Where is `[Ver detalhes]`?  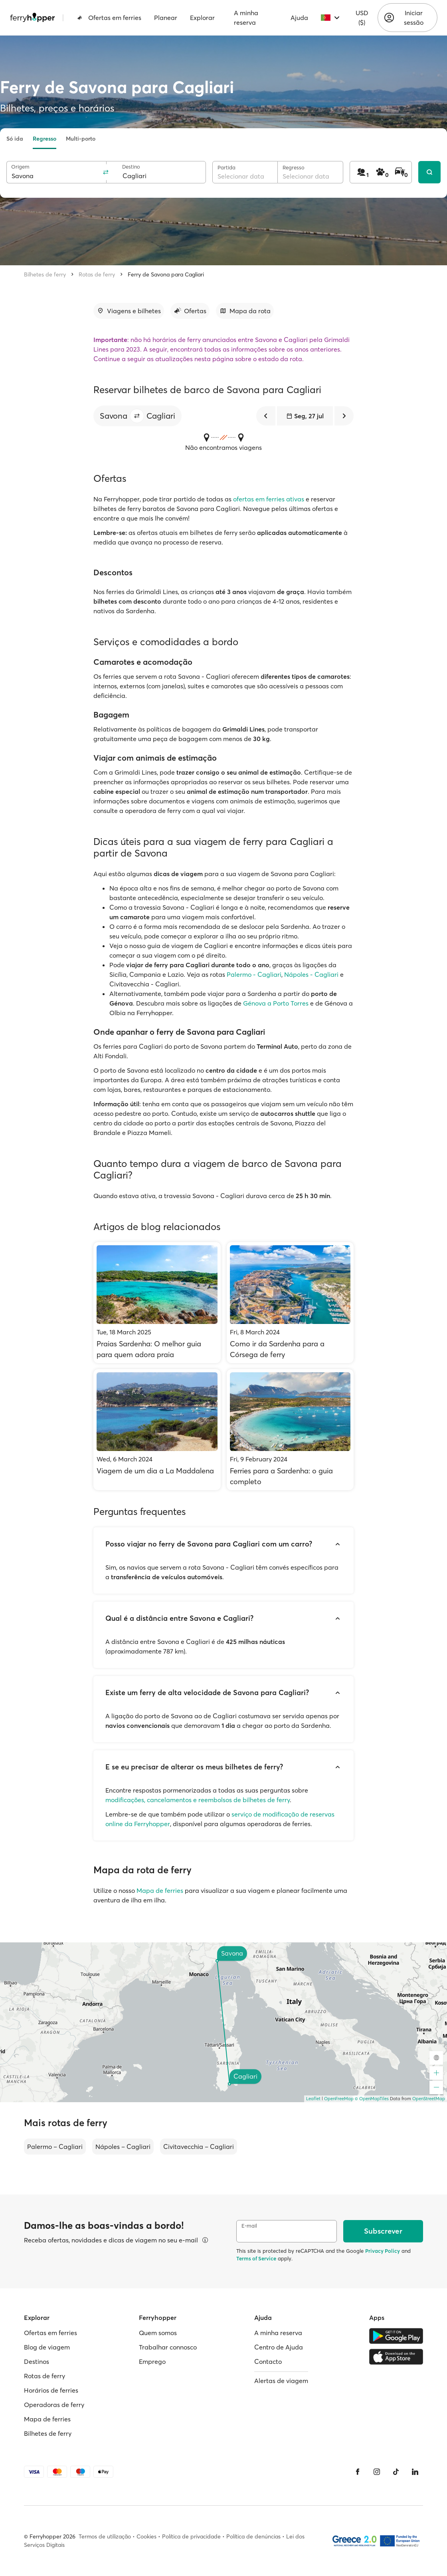
[Ver detalhes] is located at coordinates (205, 2240).